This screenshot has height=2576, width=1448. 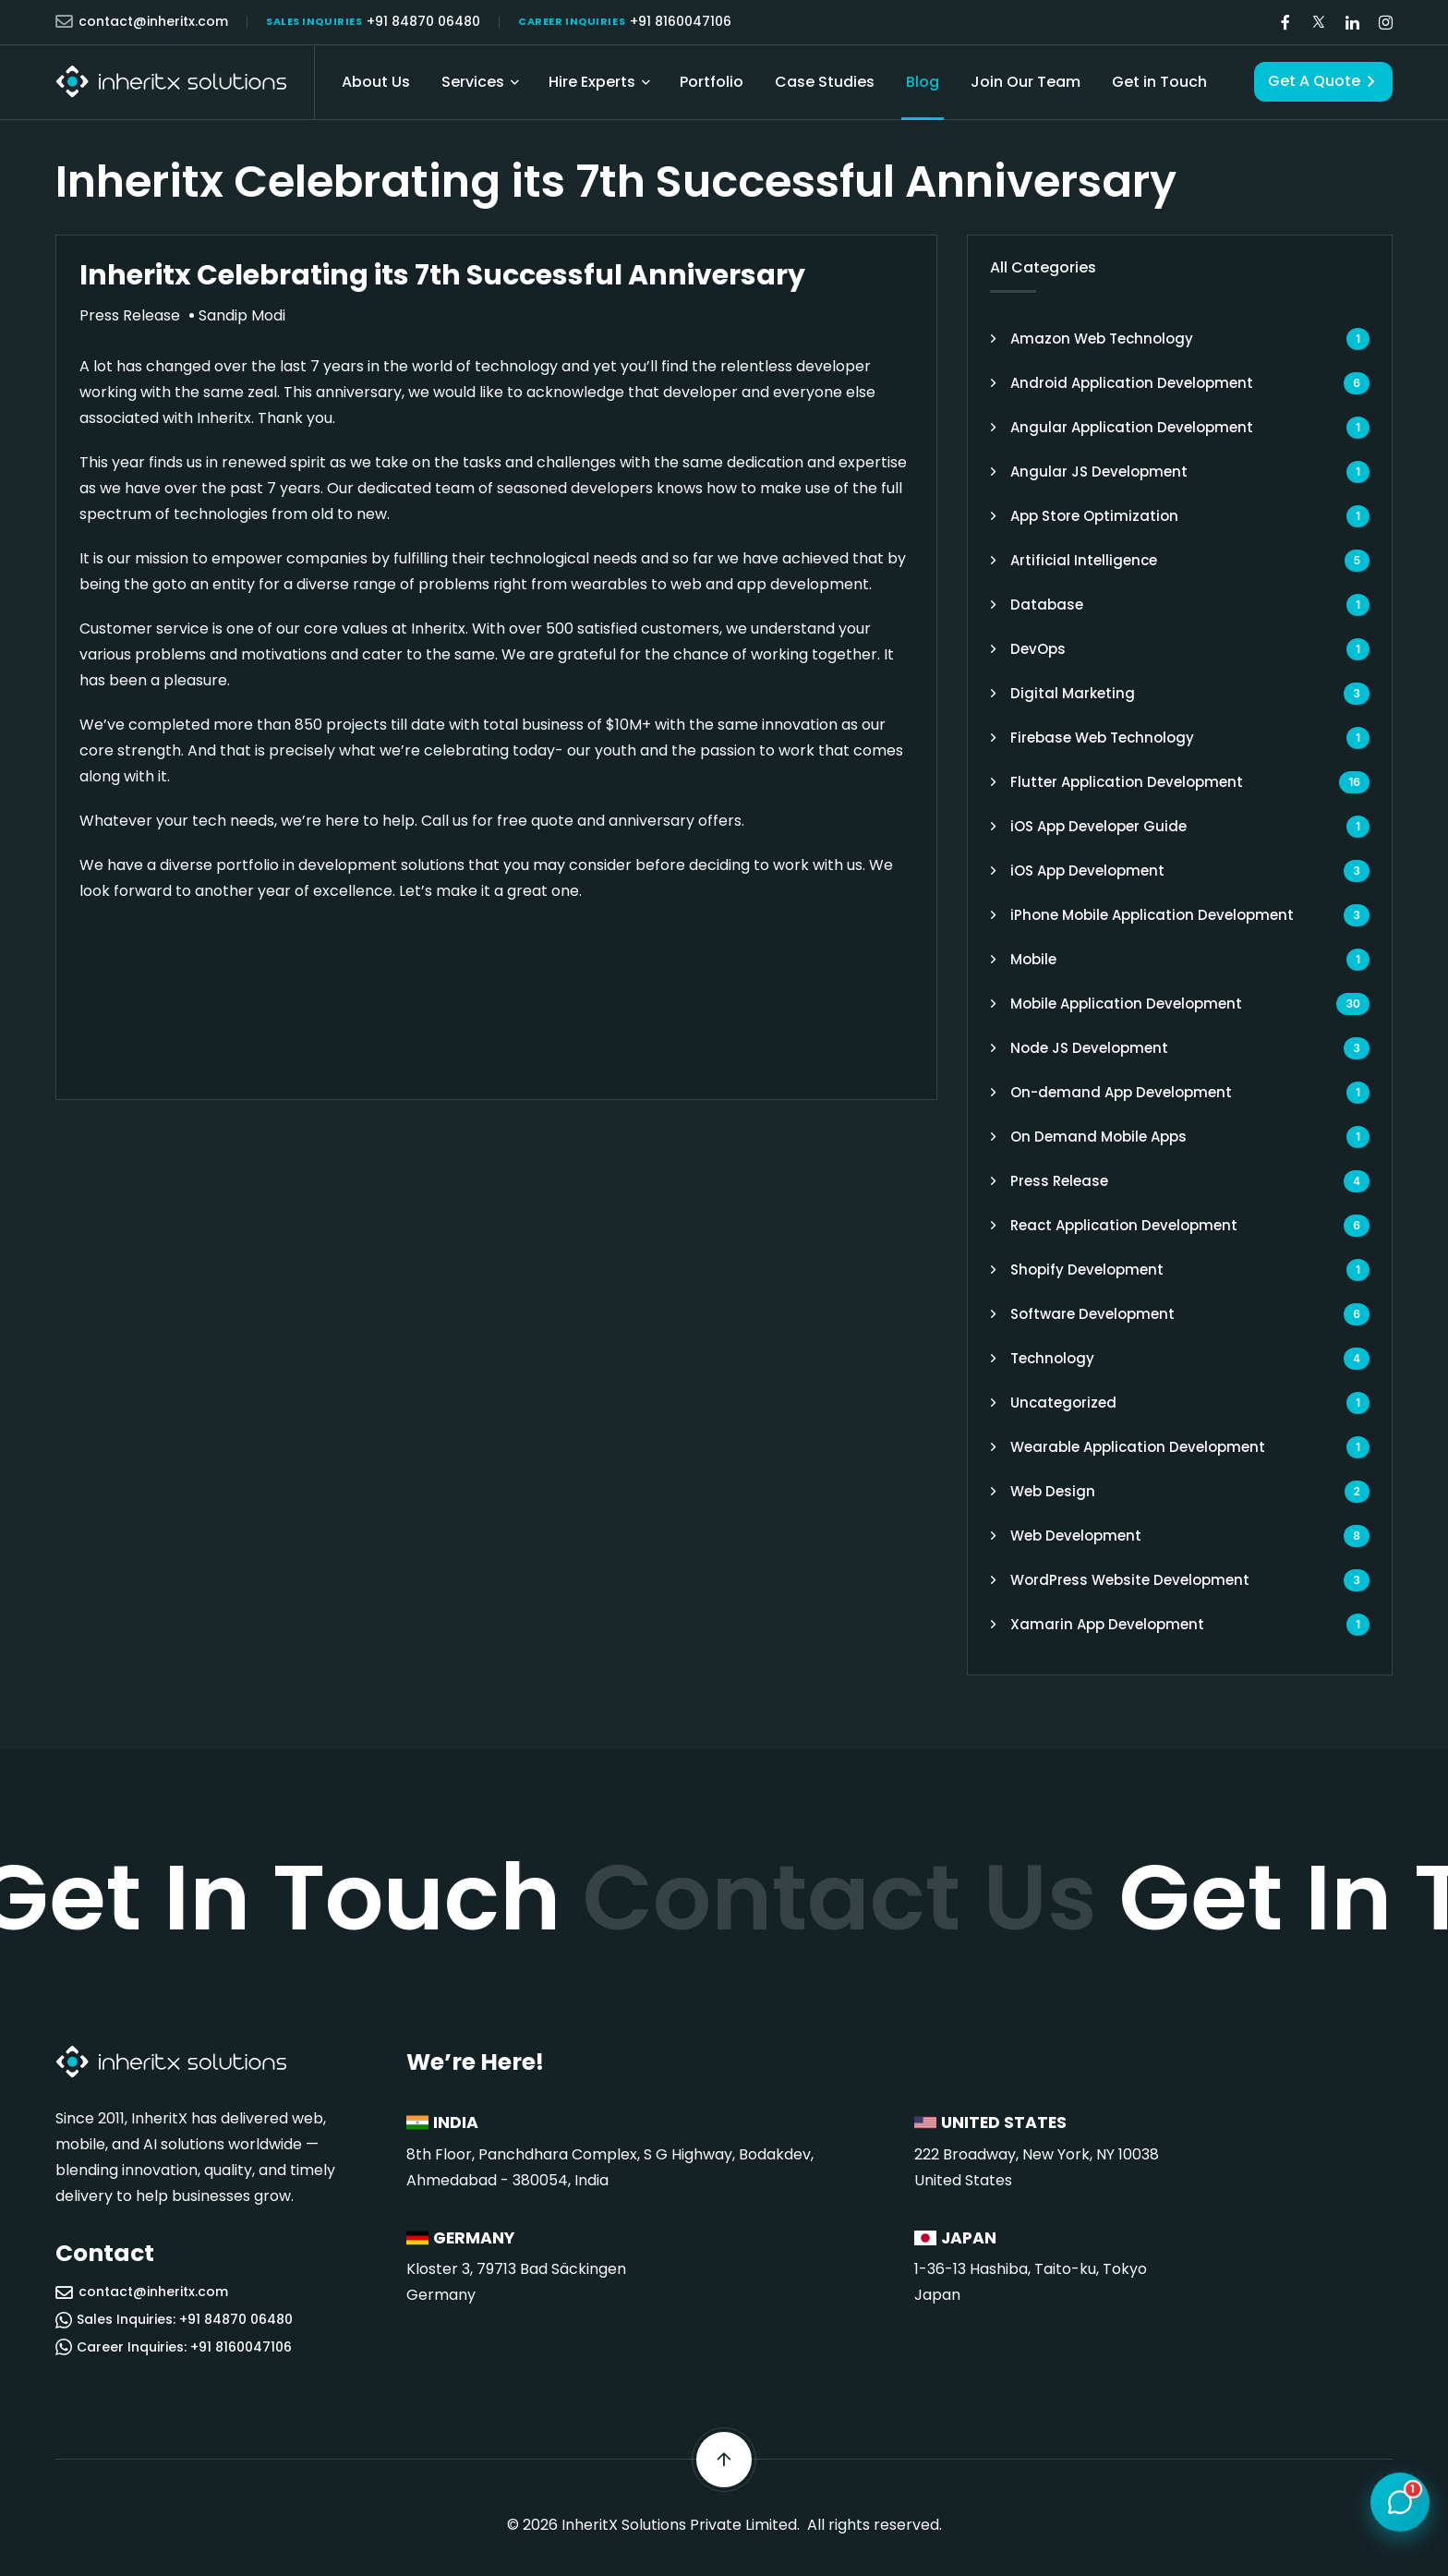 I want to click on [InheritX - Go to homepage], so click(x=170, y=82).